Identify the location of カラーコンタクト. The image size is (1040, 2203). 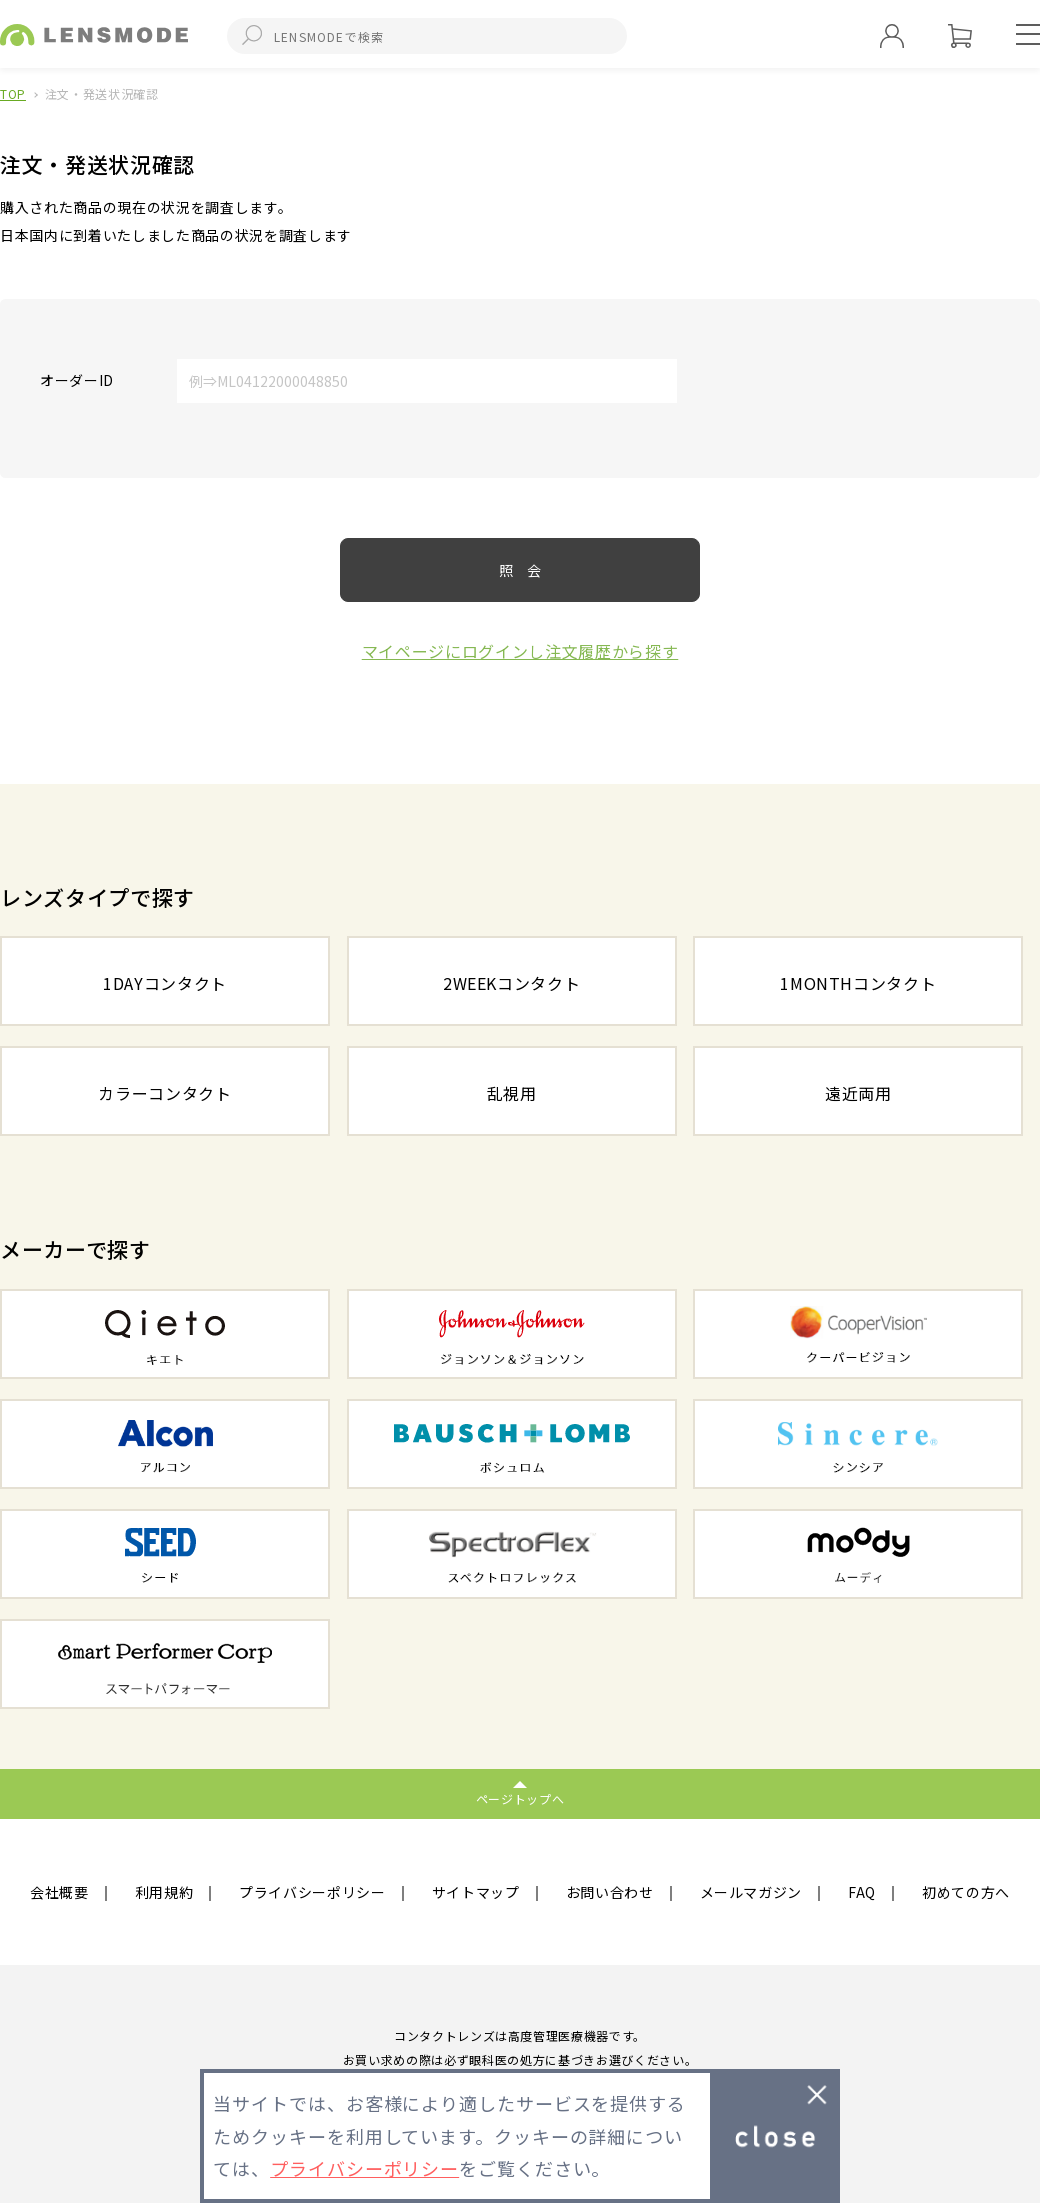
(164, 1093).